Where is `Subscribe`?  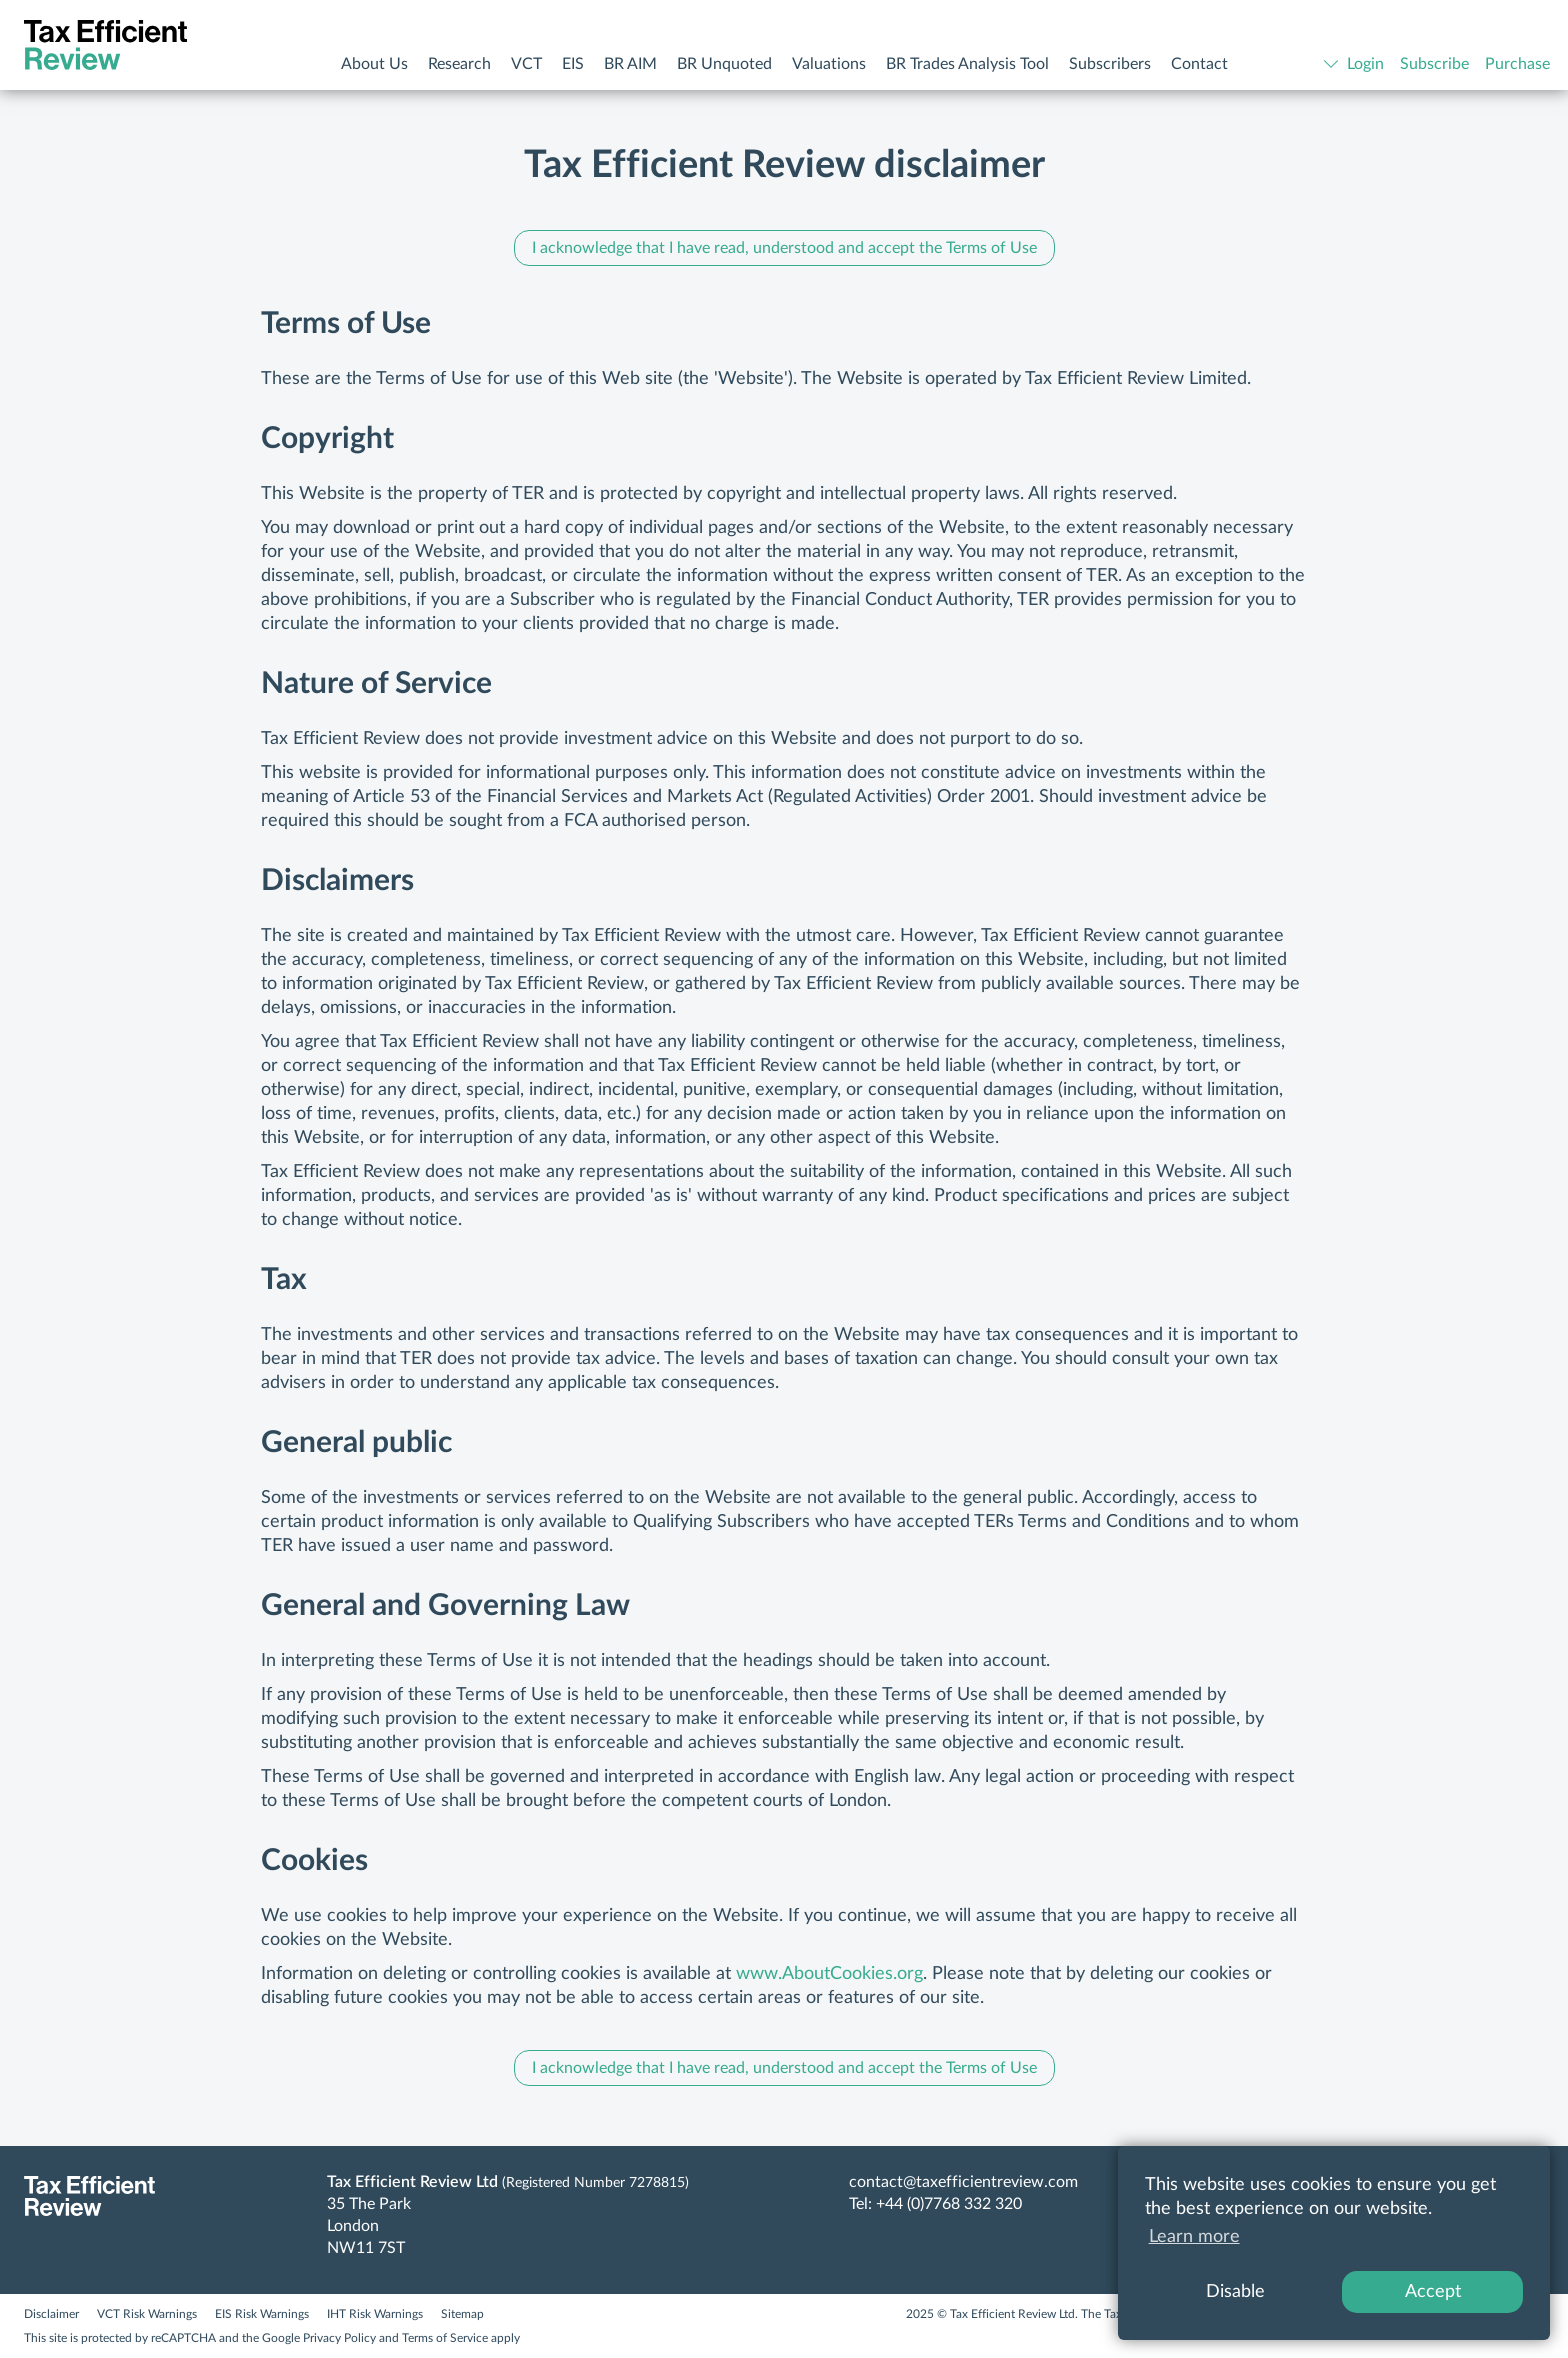 Subscribe is located at coordinates (1434, 64).